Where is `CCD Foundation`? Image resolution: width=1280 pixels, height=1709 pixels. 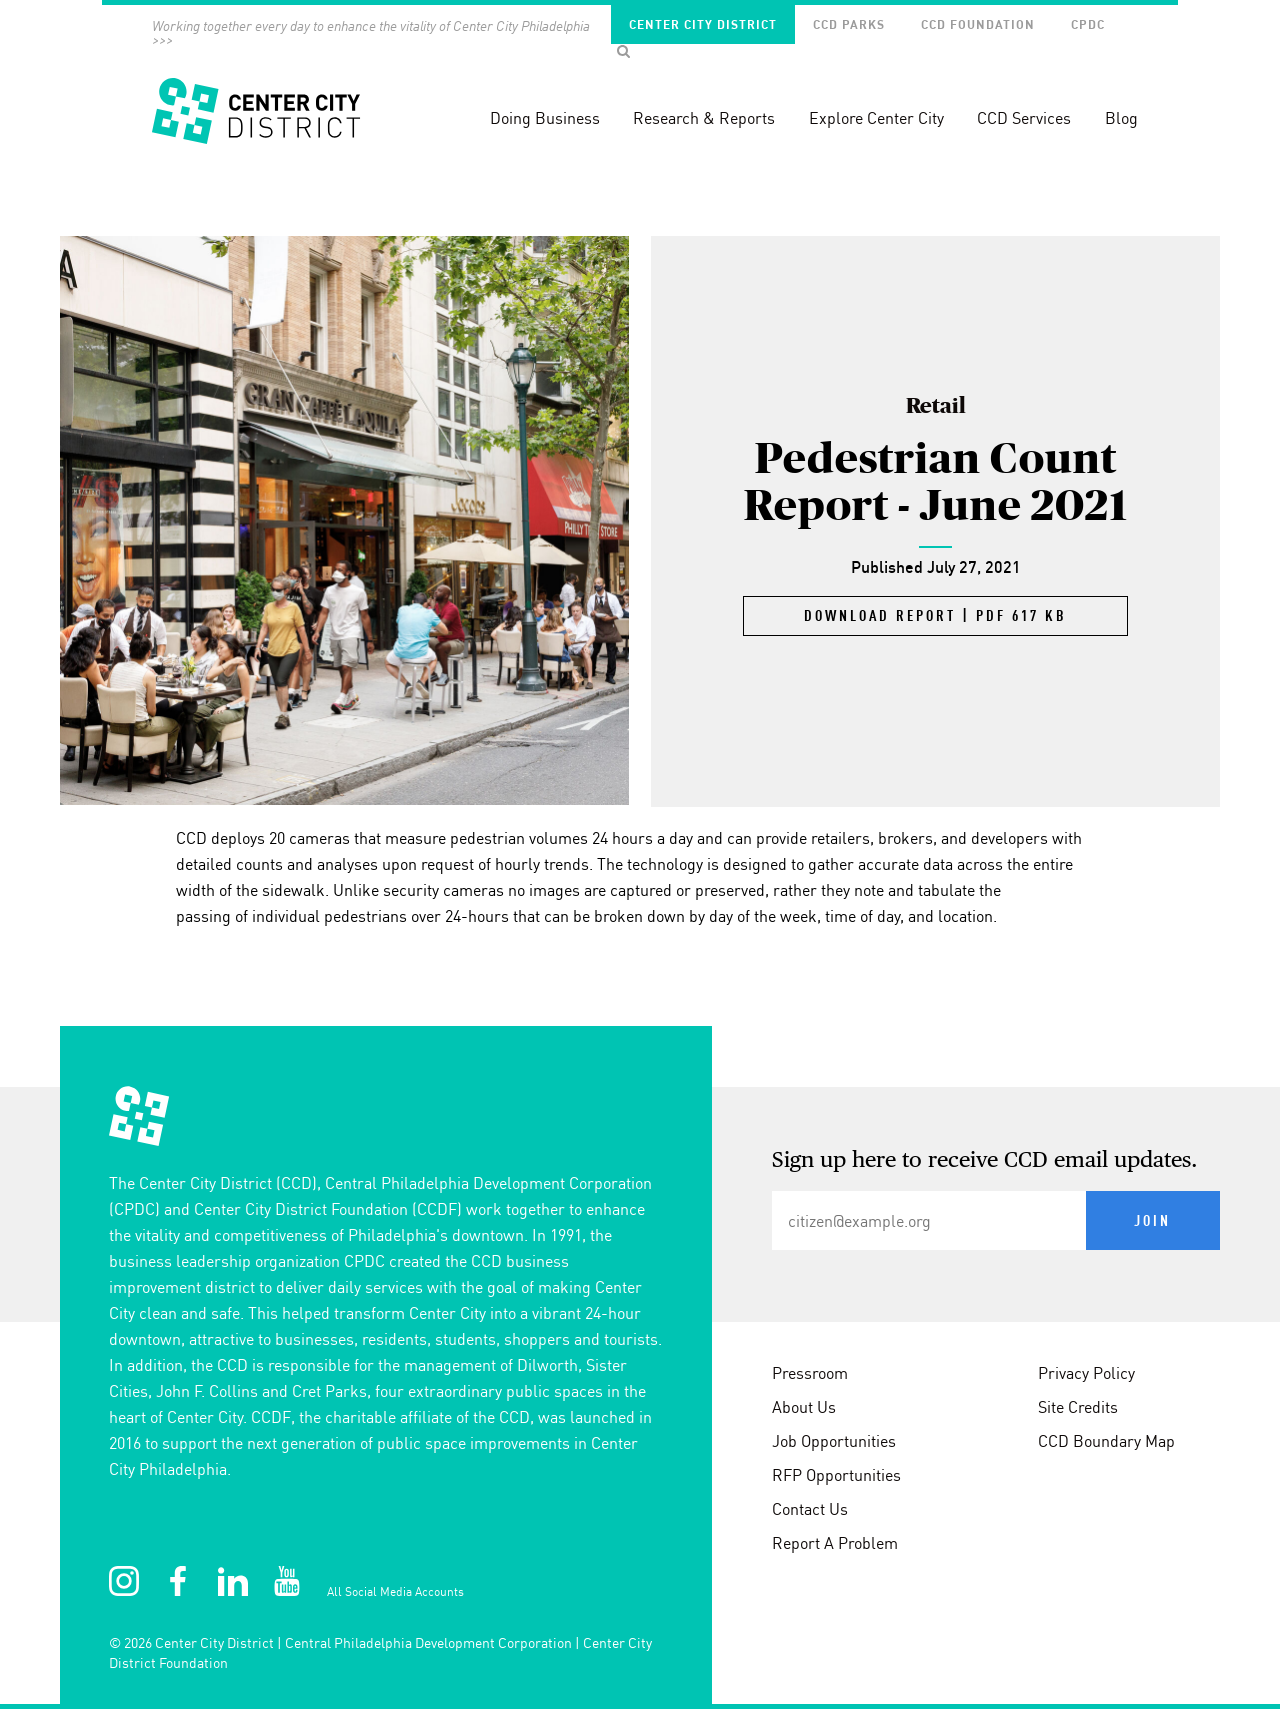 CCD Foundation is located at coordinates (978, 24).